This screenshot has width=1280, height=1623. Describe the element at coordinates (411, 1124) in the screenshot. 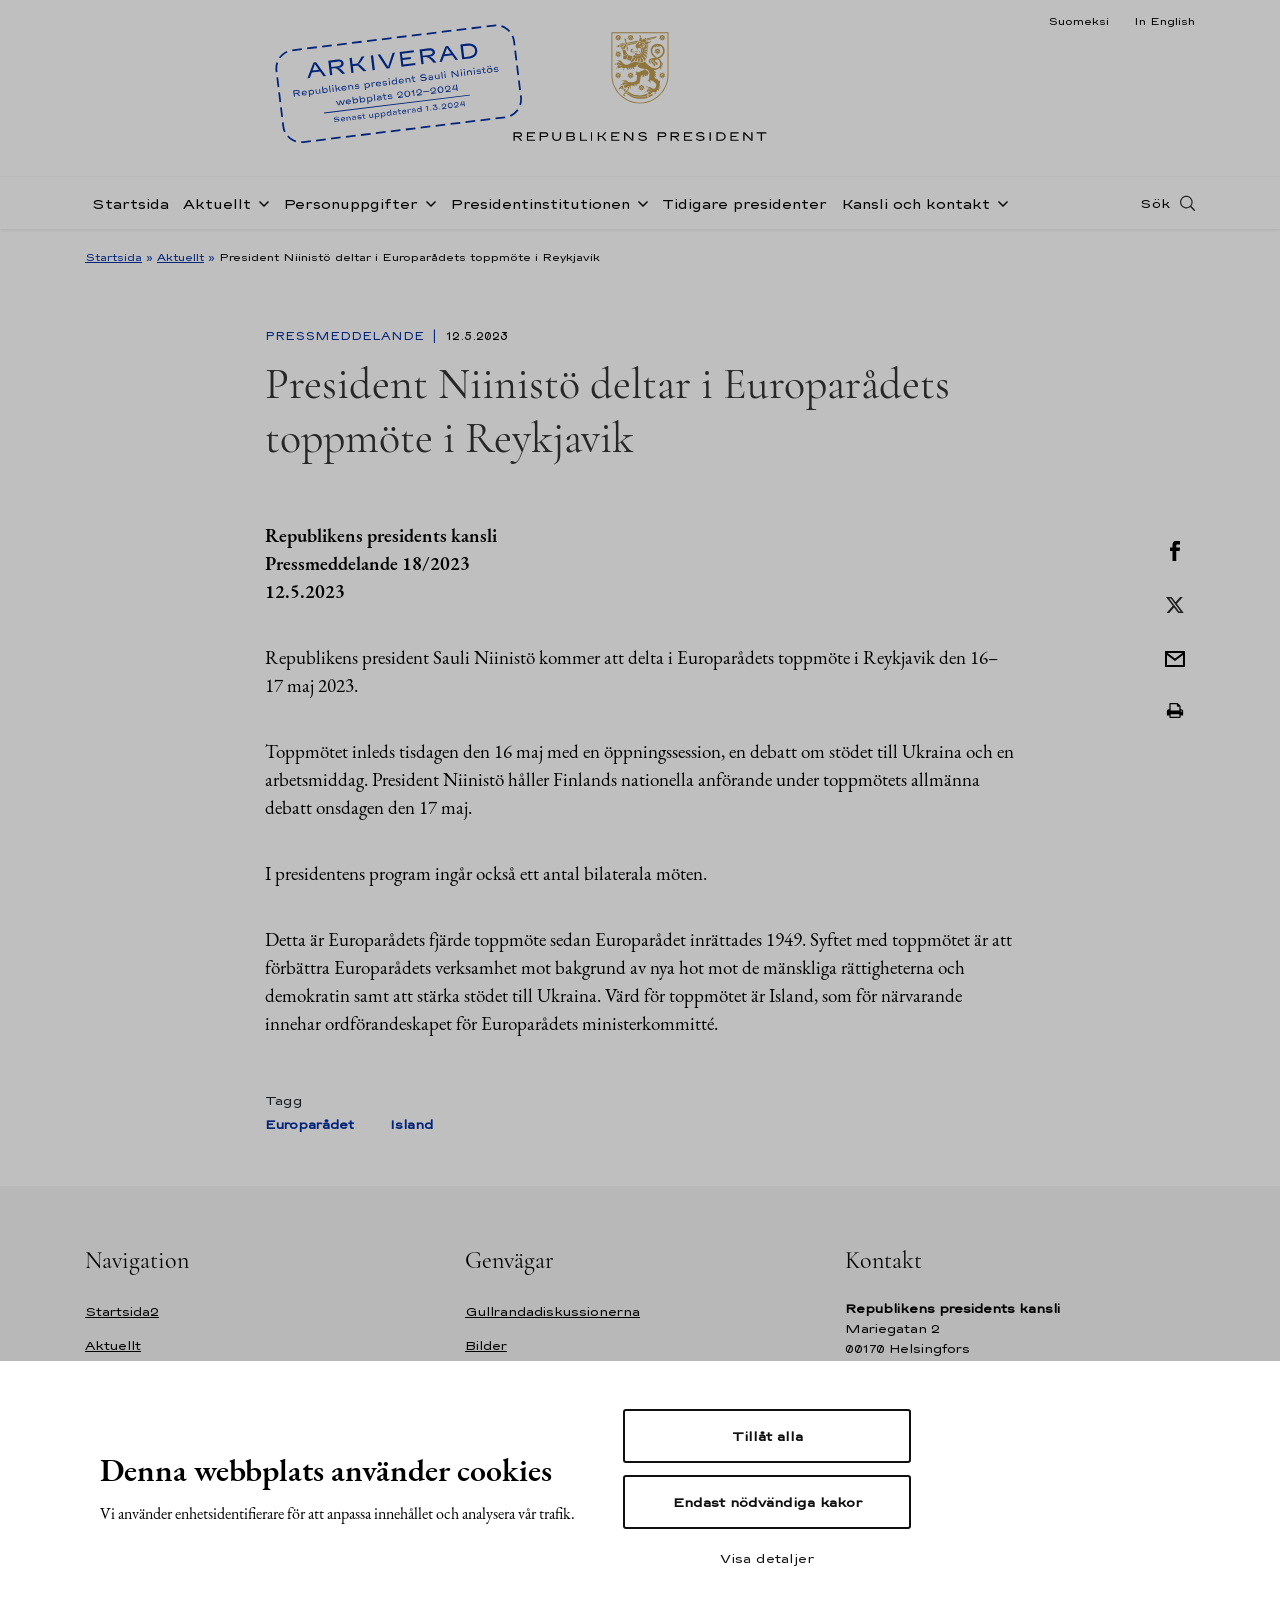

I see `Island` at that location.